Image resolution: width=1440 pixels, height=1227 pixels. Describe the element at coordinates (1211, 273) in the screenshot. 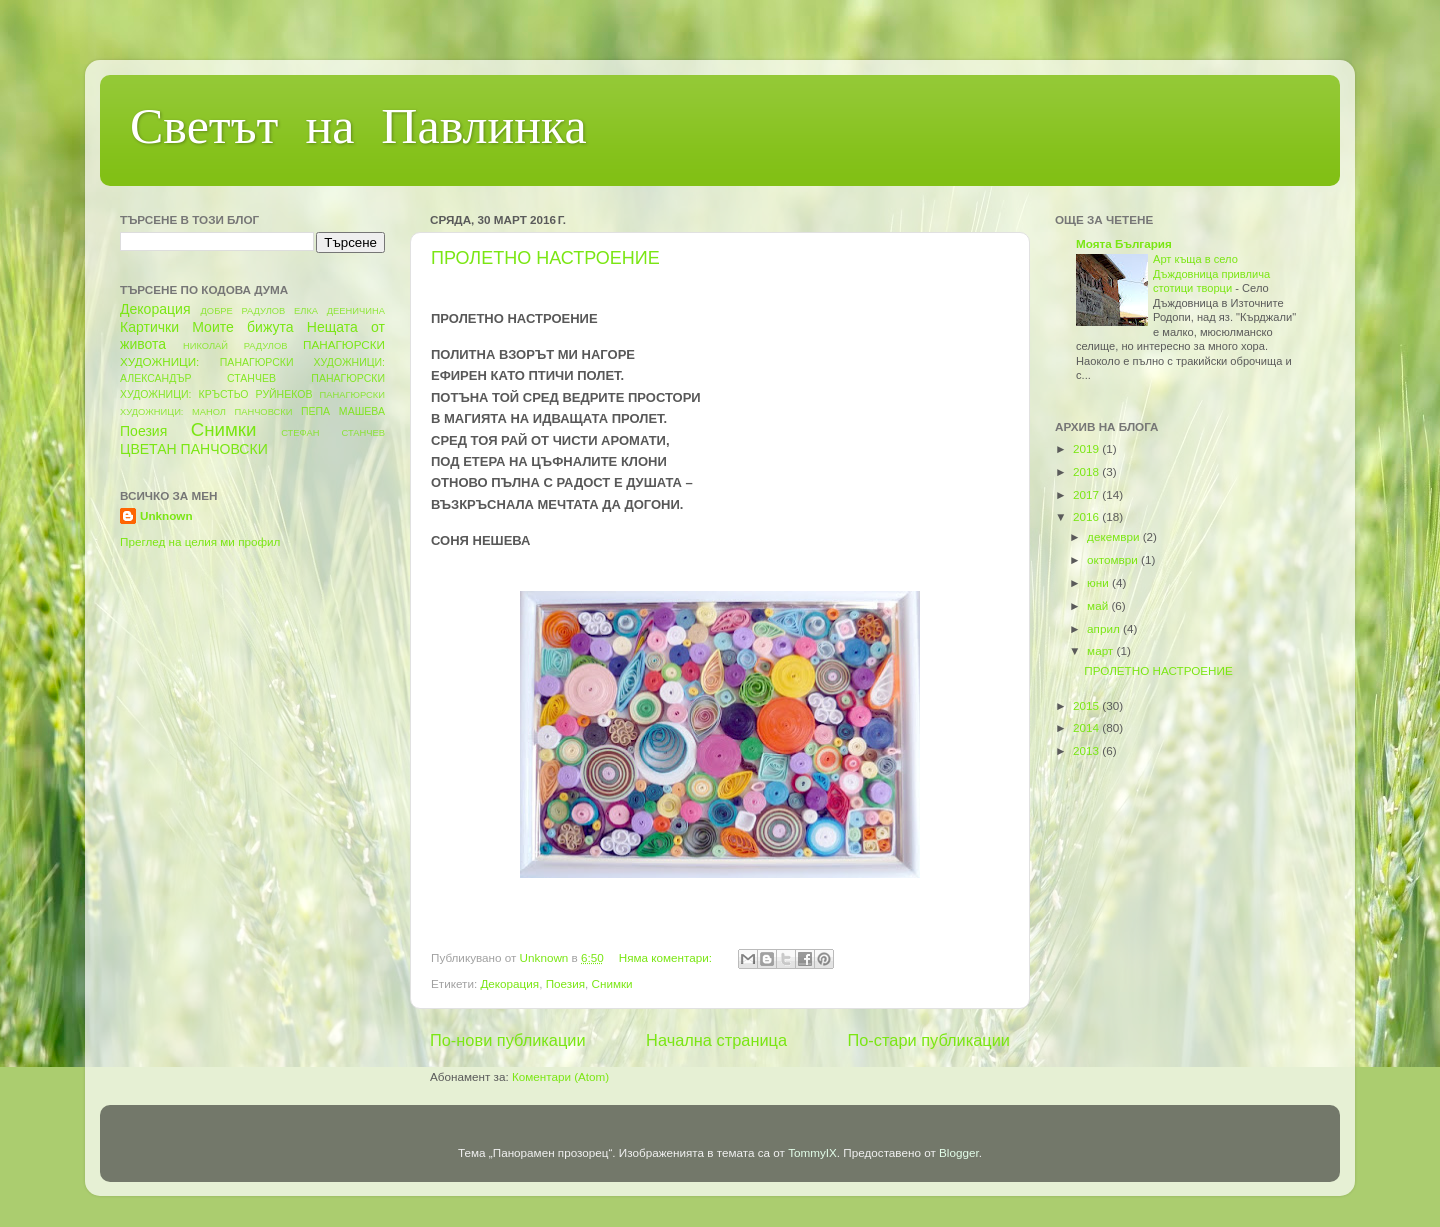

I see `Арт къща в село Дъждовница привлича стотици творци` at that location.